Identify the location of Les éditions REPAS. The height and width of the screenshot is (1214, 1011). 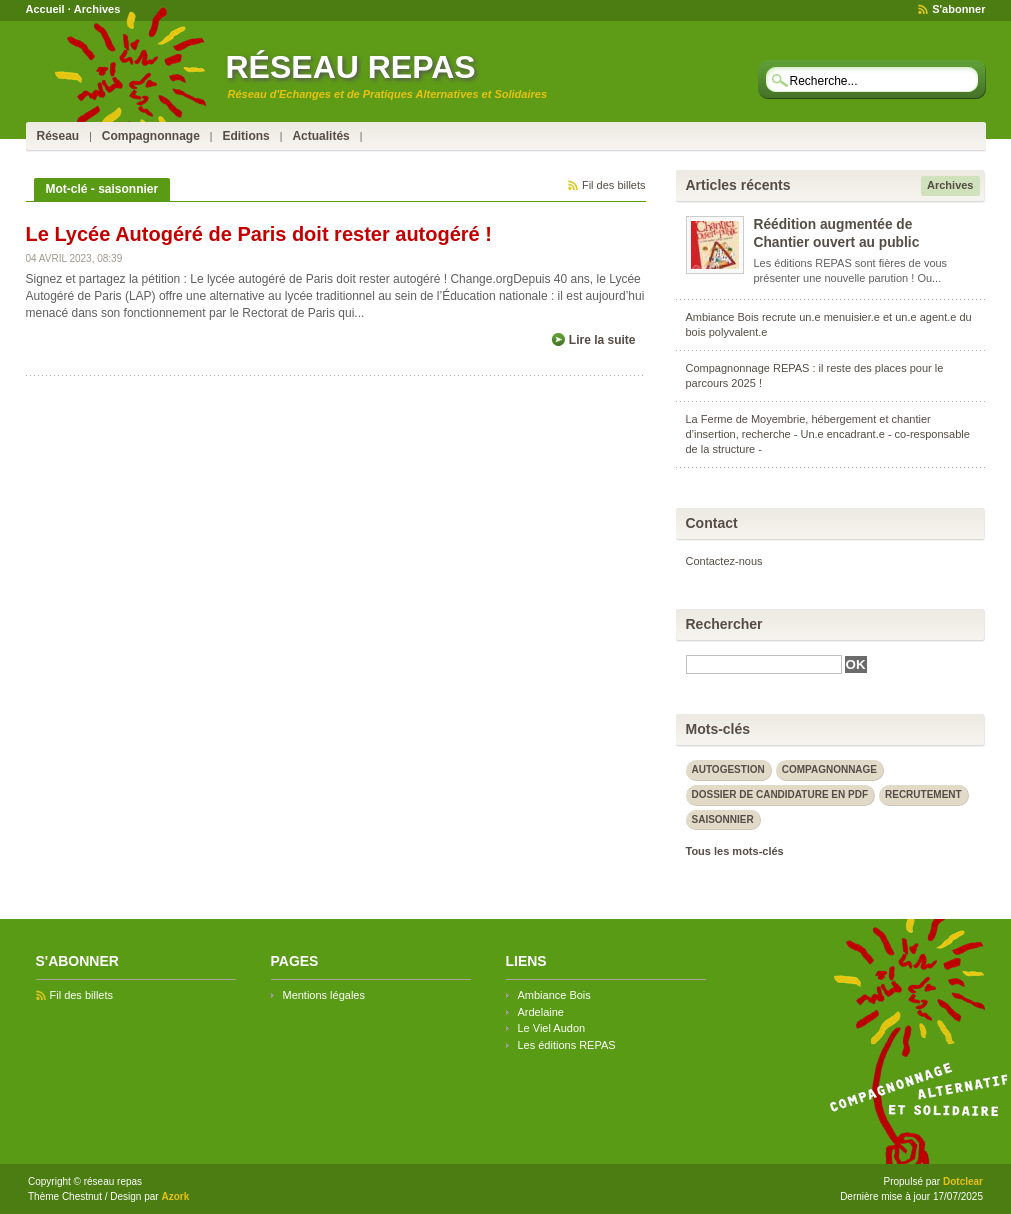
(567, 1045).